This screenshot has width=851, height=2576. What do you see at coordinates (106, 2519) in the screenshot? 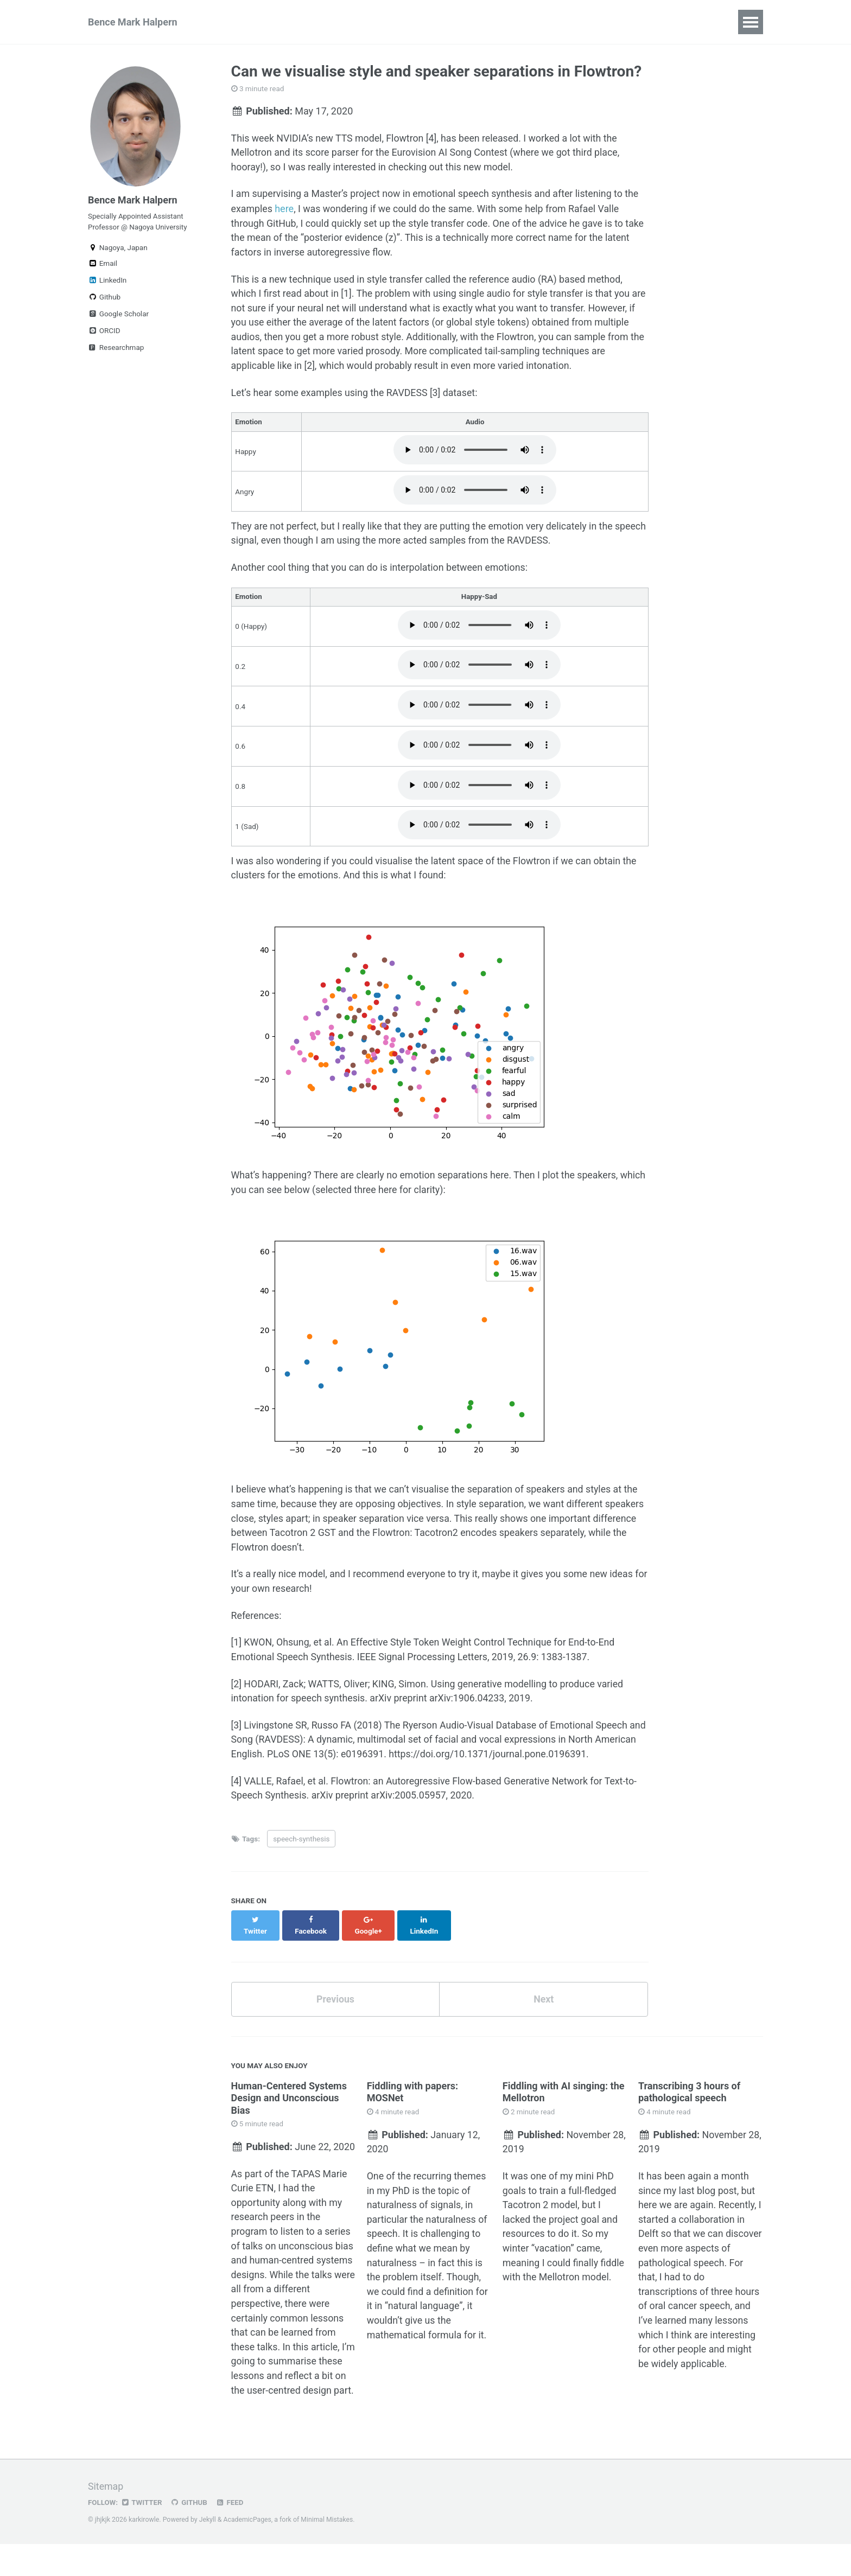
I see `Sitemap` at bounding box center [106, 2519].